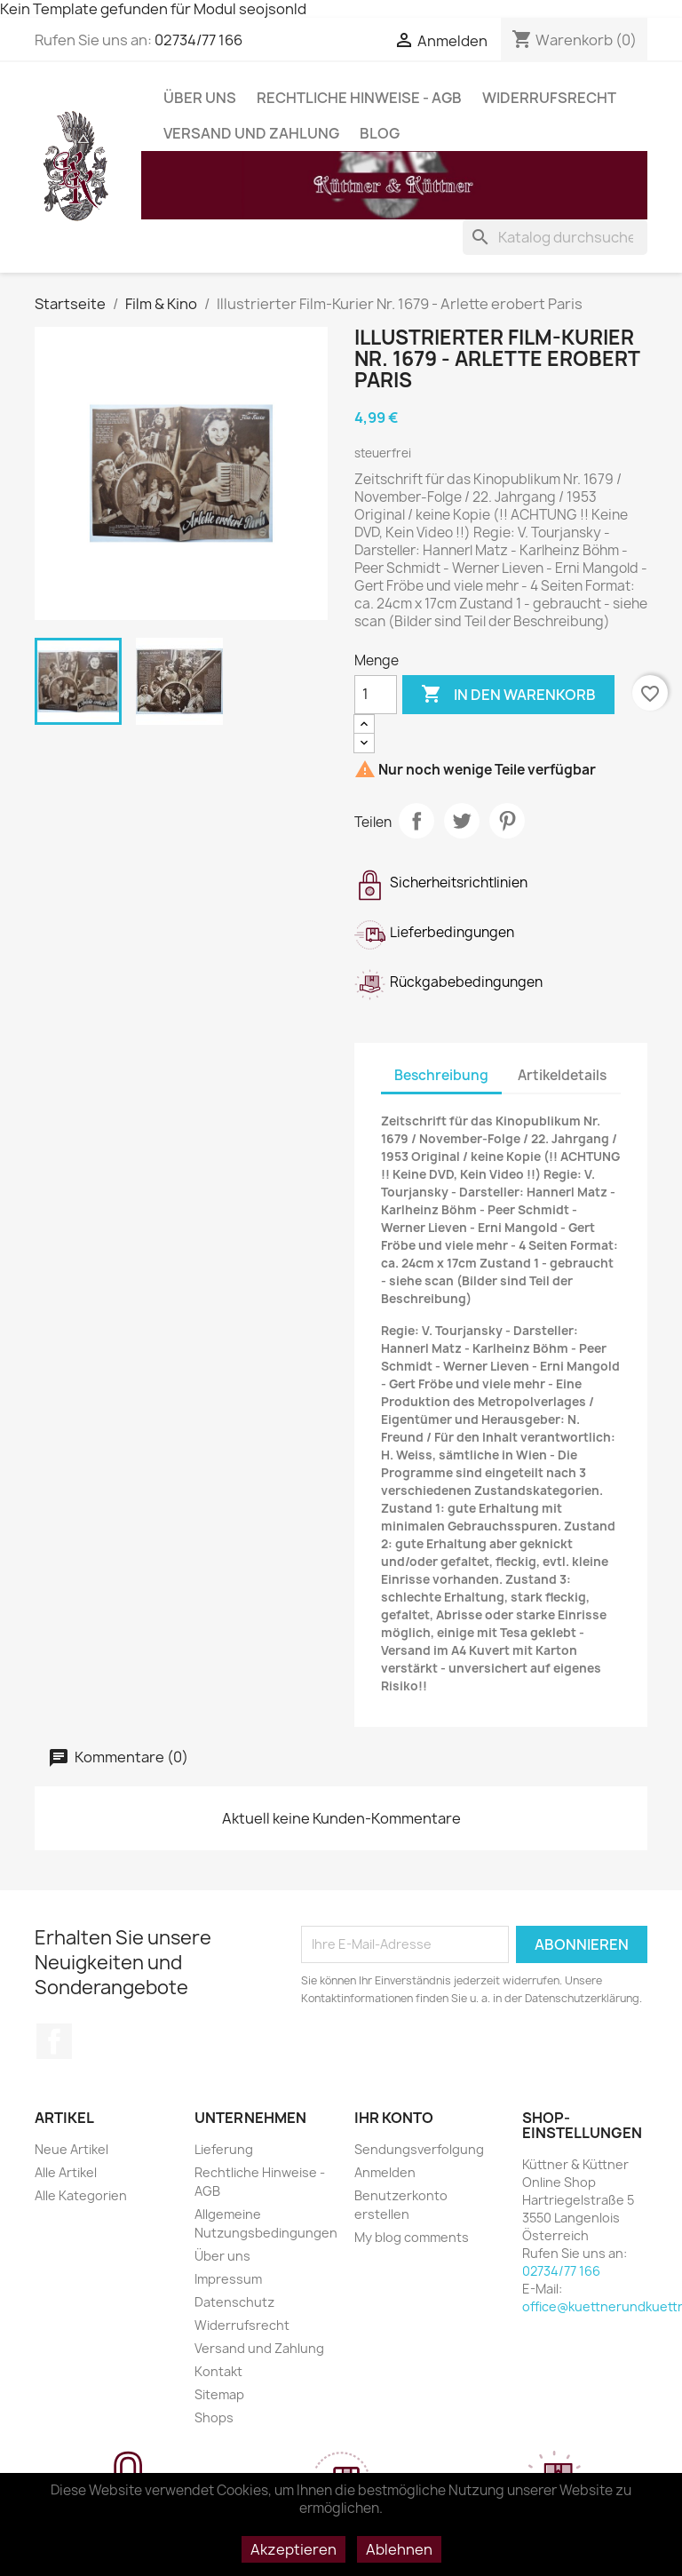  Describe the element at coordinates (385, 2172) in the screenshot. I see `Anmelden` at that location.